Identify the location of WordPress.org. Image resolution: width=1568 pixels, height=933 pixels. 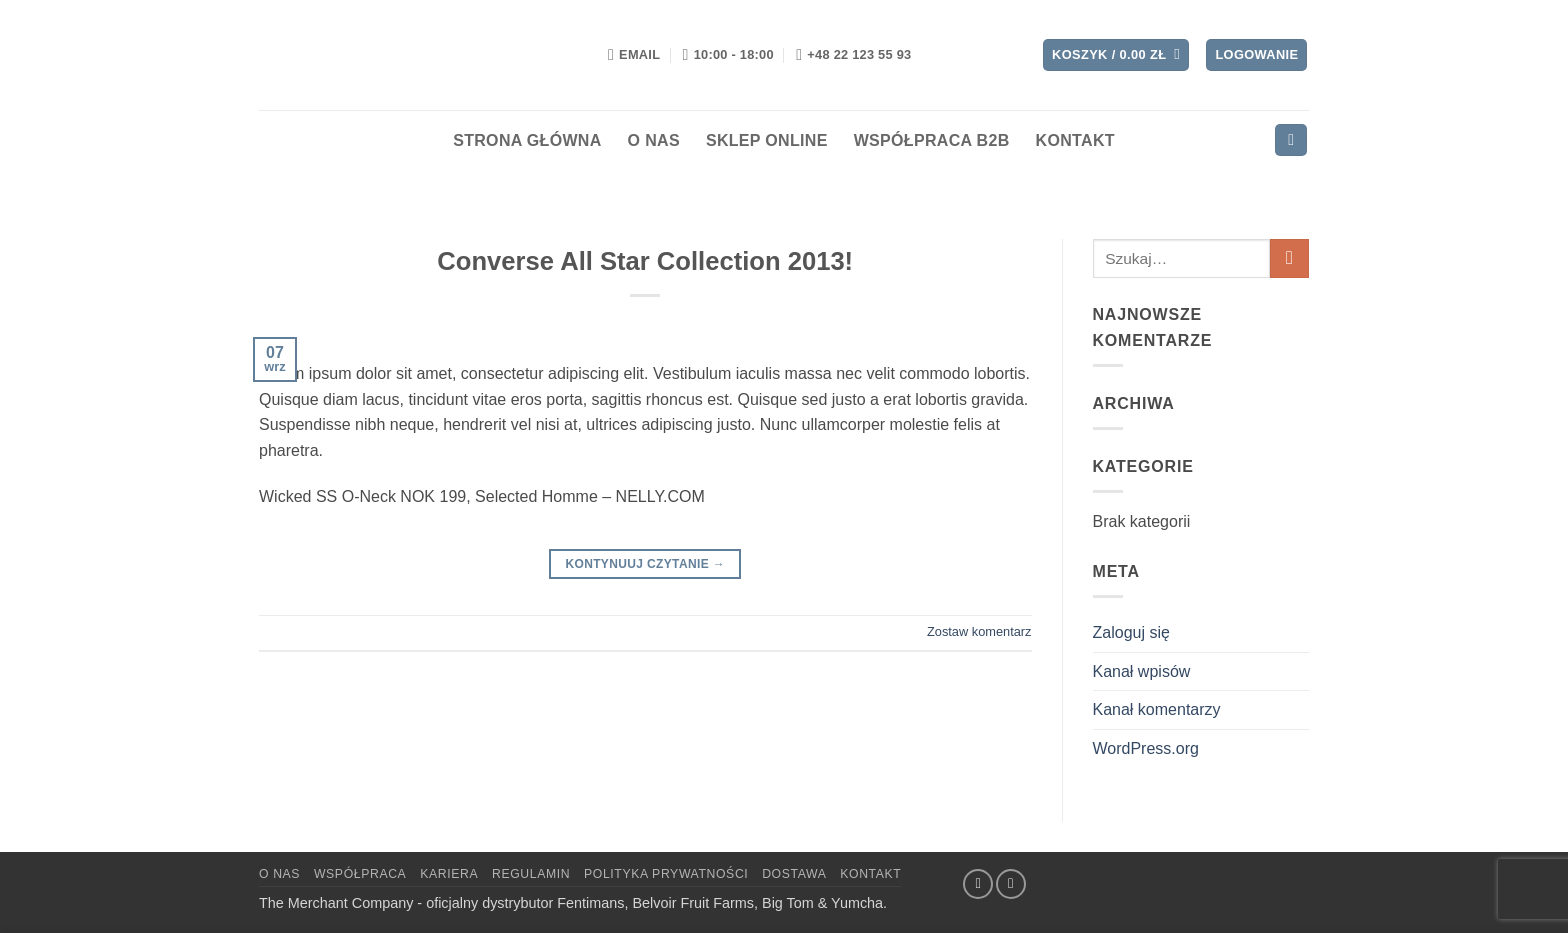
(1146, 748).